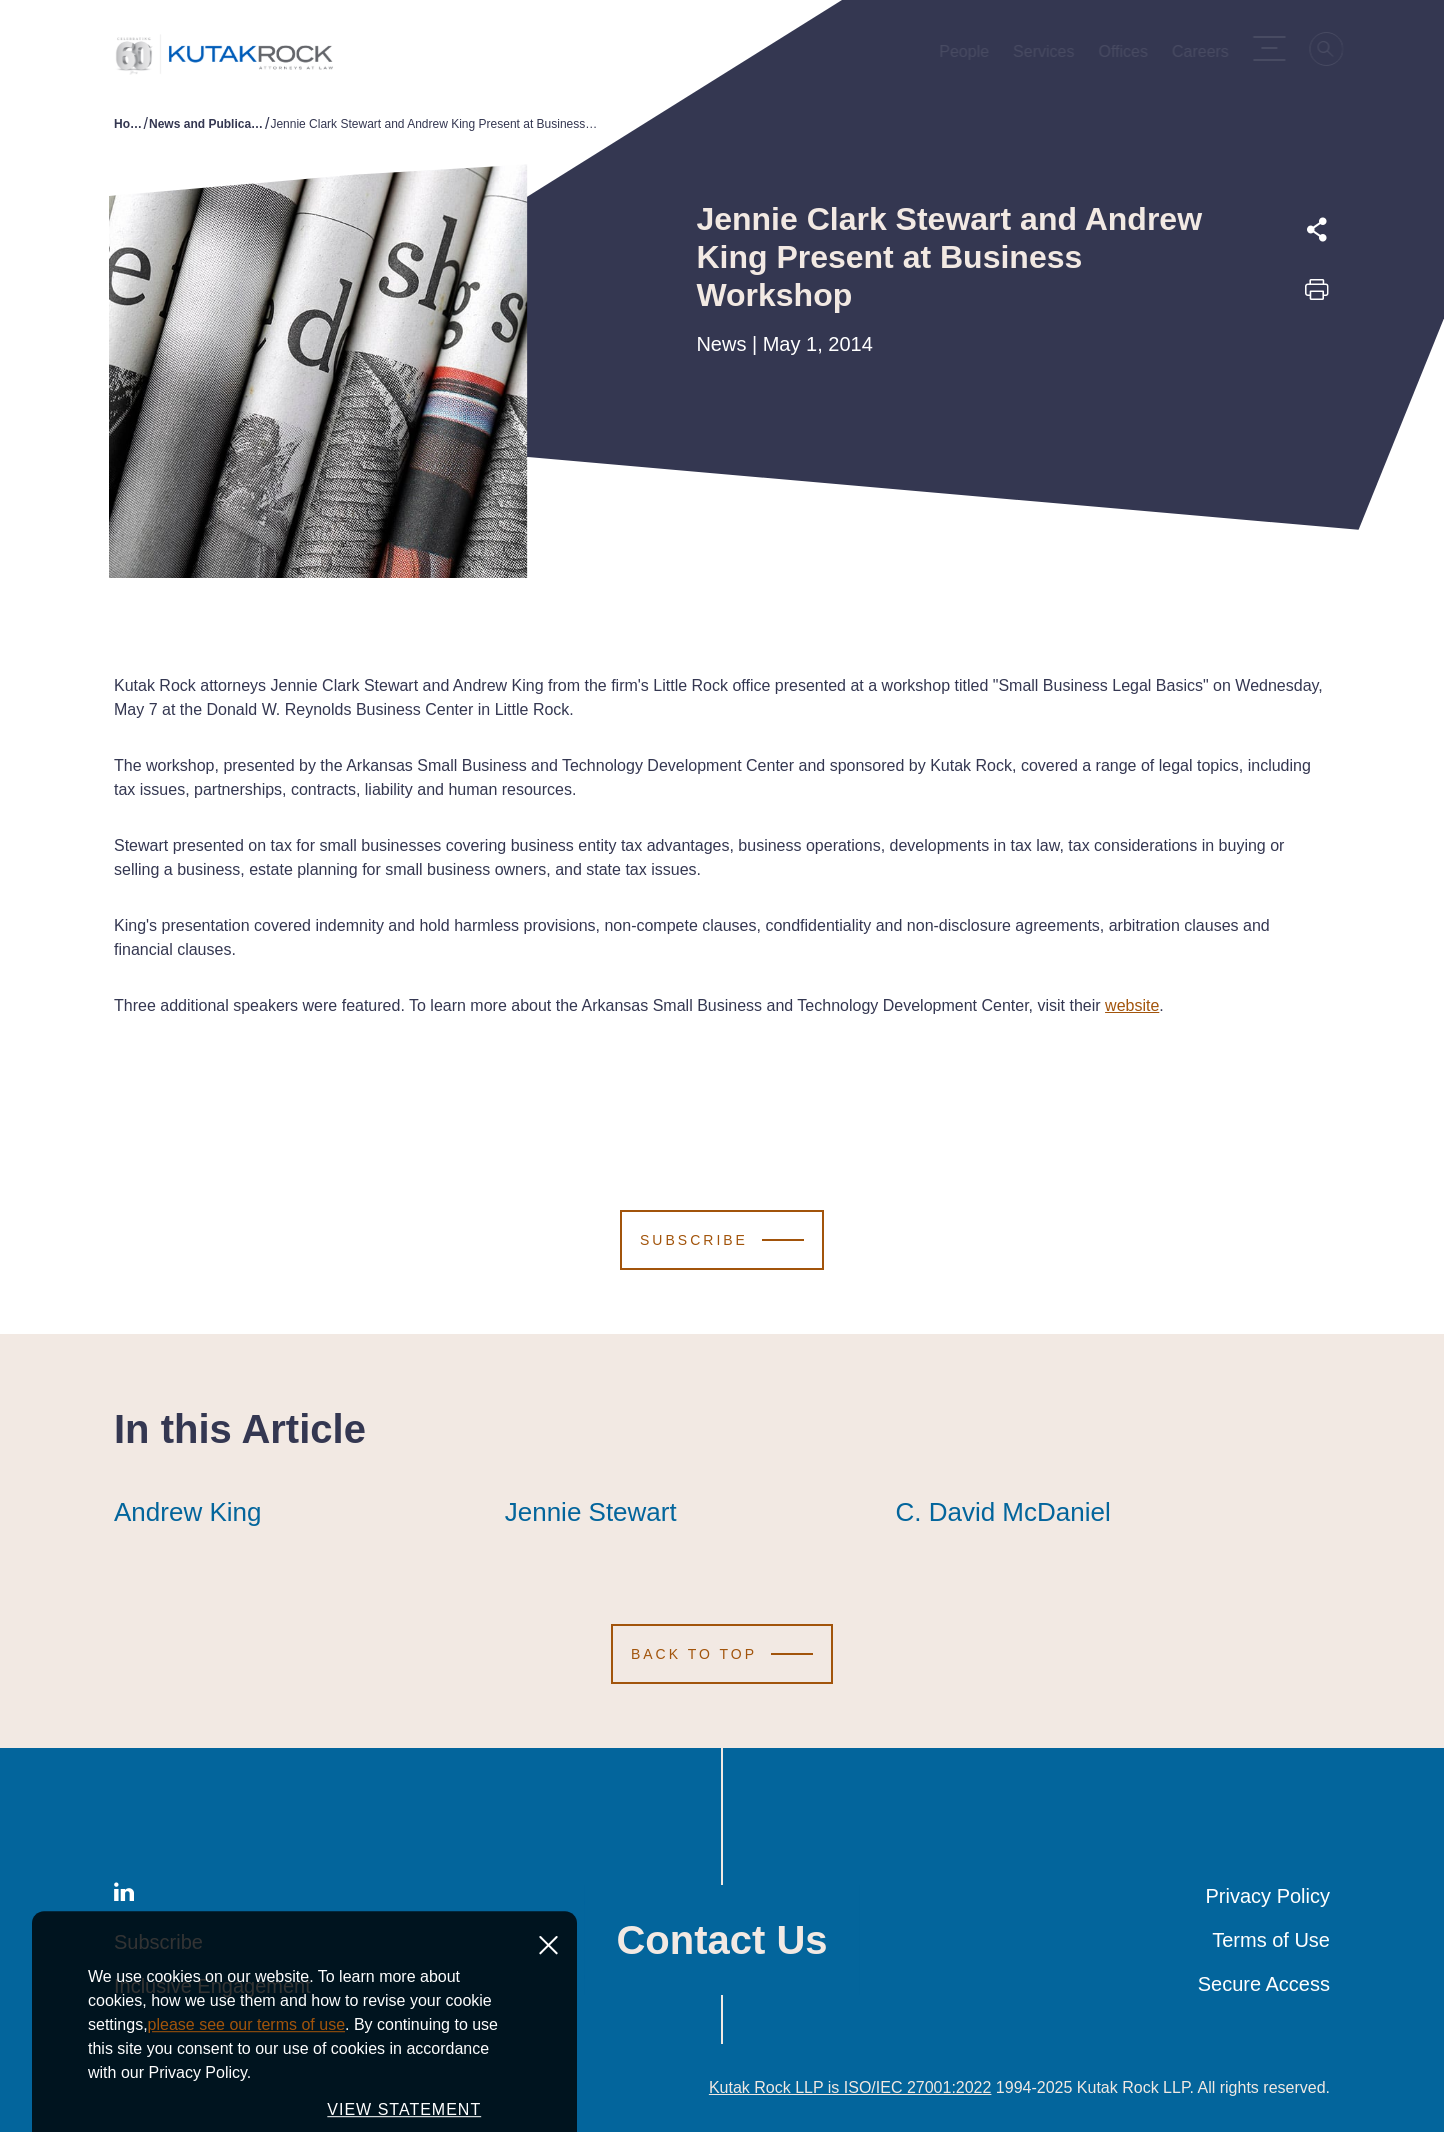  What do you see at coordinates (129, 124) in the screenshot?
I see `Home` at bounding box center [129, 124].